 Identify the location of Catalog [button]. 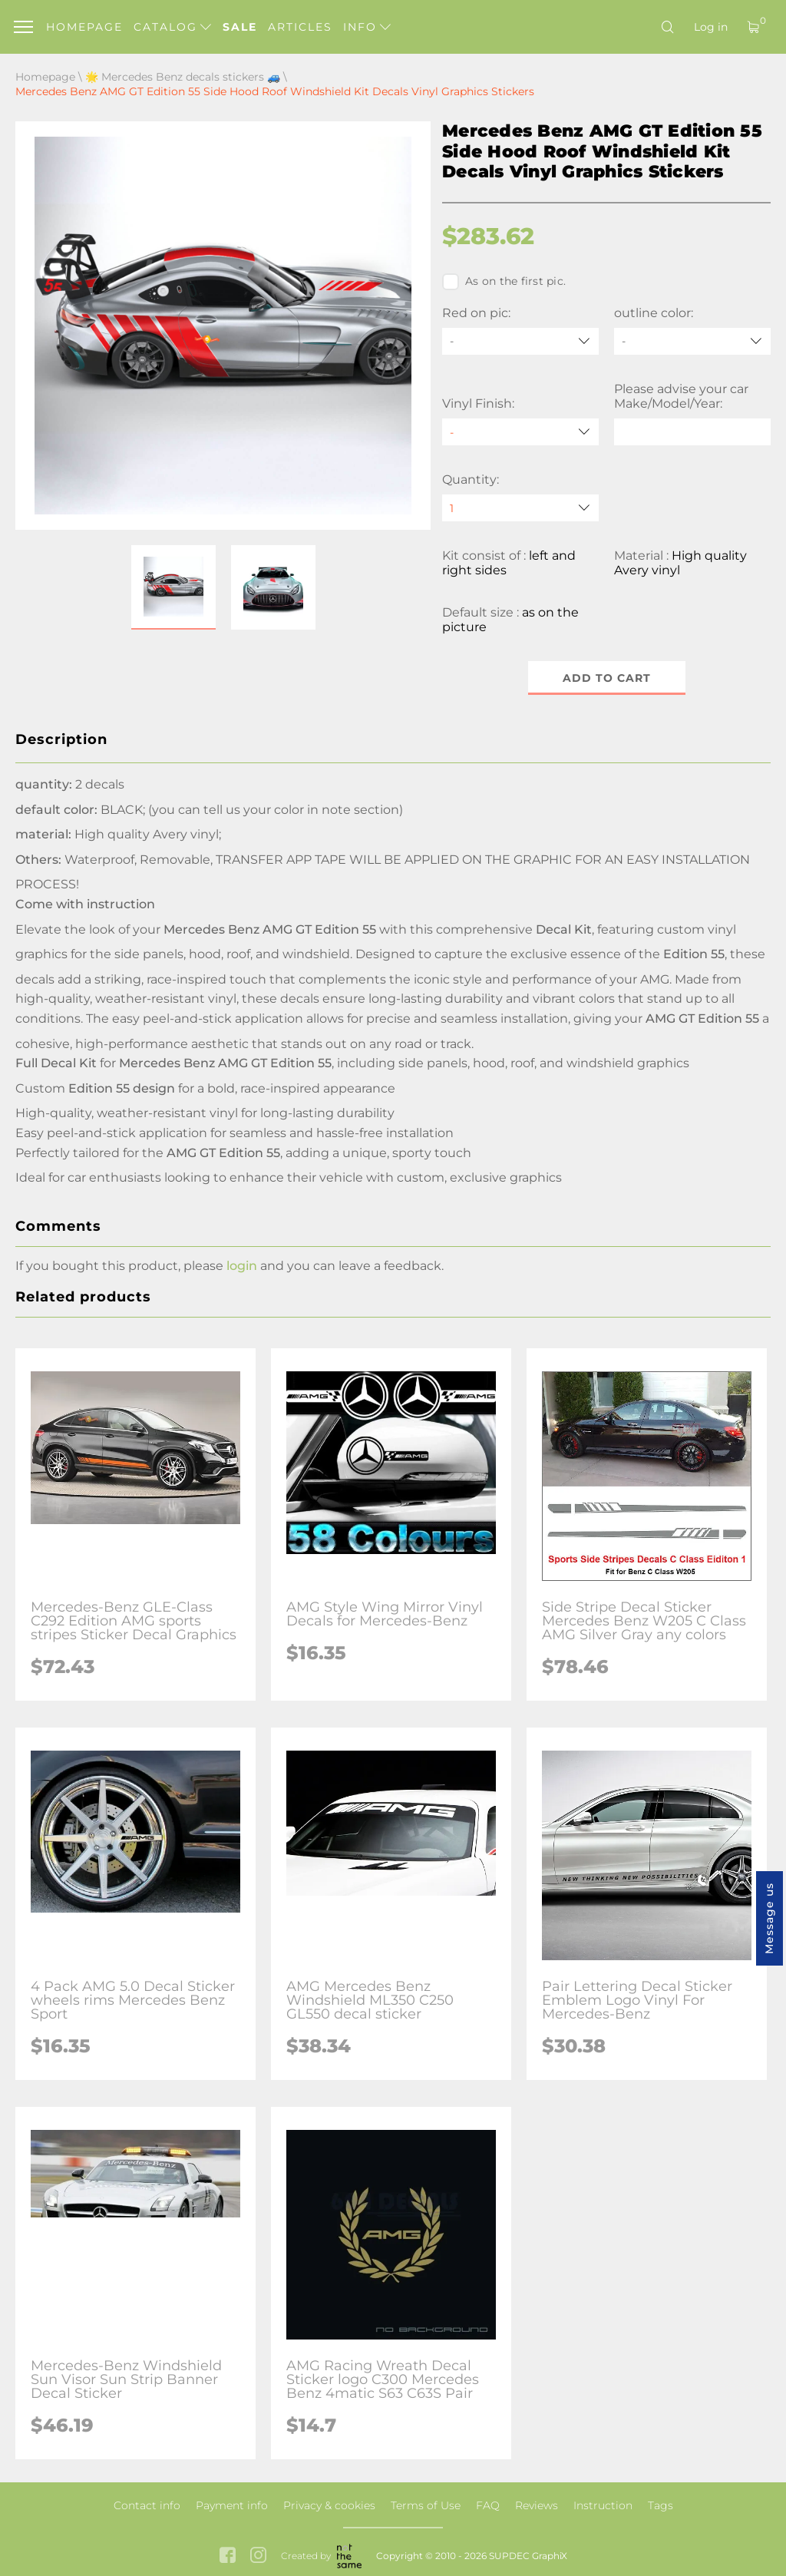
(172, 27).